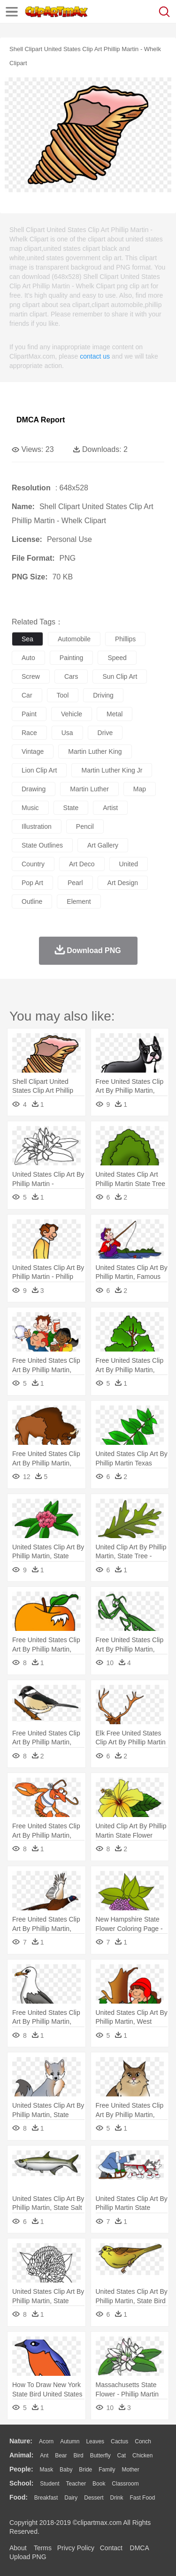 The width and height of the screenshot is (176, 2576). I want to click on Contact, so click(111, 2548).